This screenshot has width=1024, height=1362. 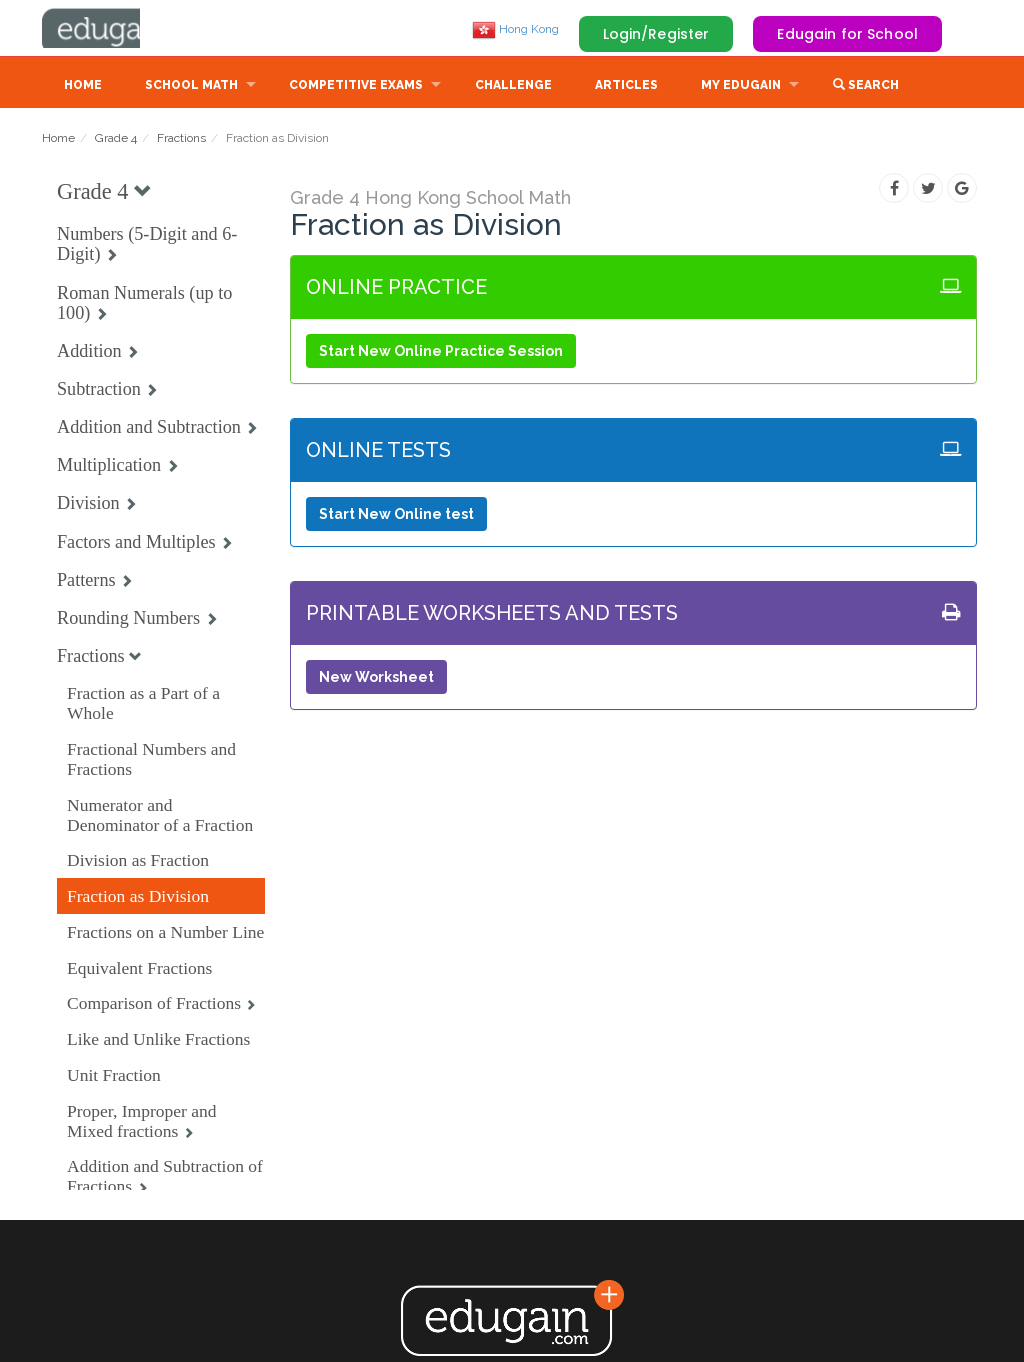 What do you see at coordinates (626, 87) in the screenshot?
I see `Articles` at bounding box center [626, 87].